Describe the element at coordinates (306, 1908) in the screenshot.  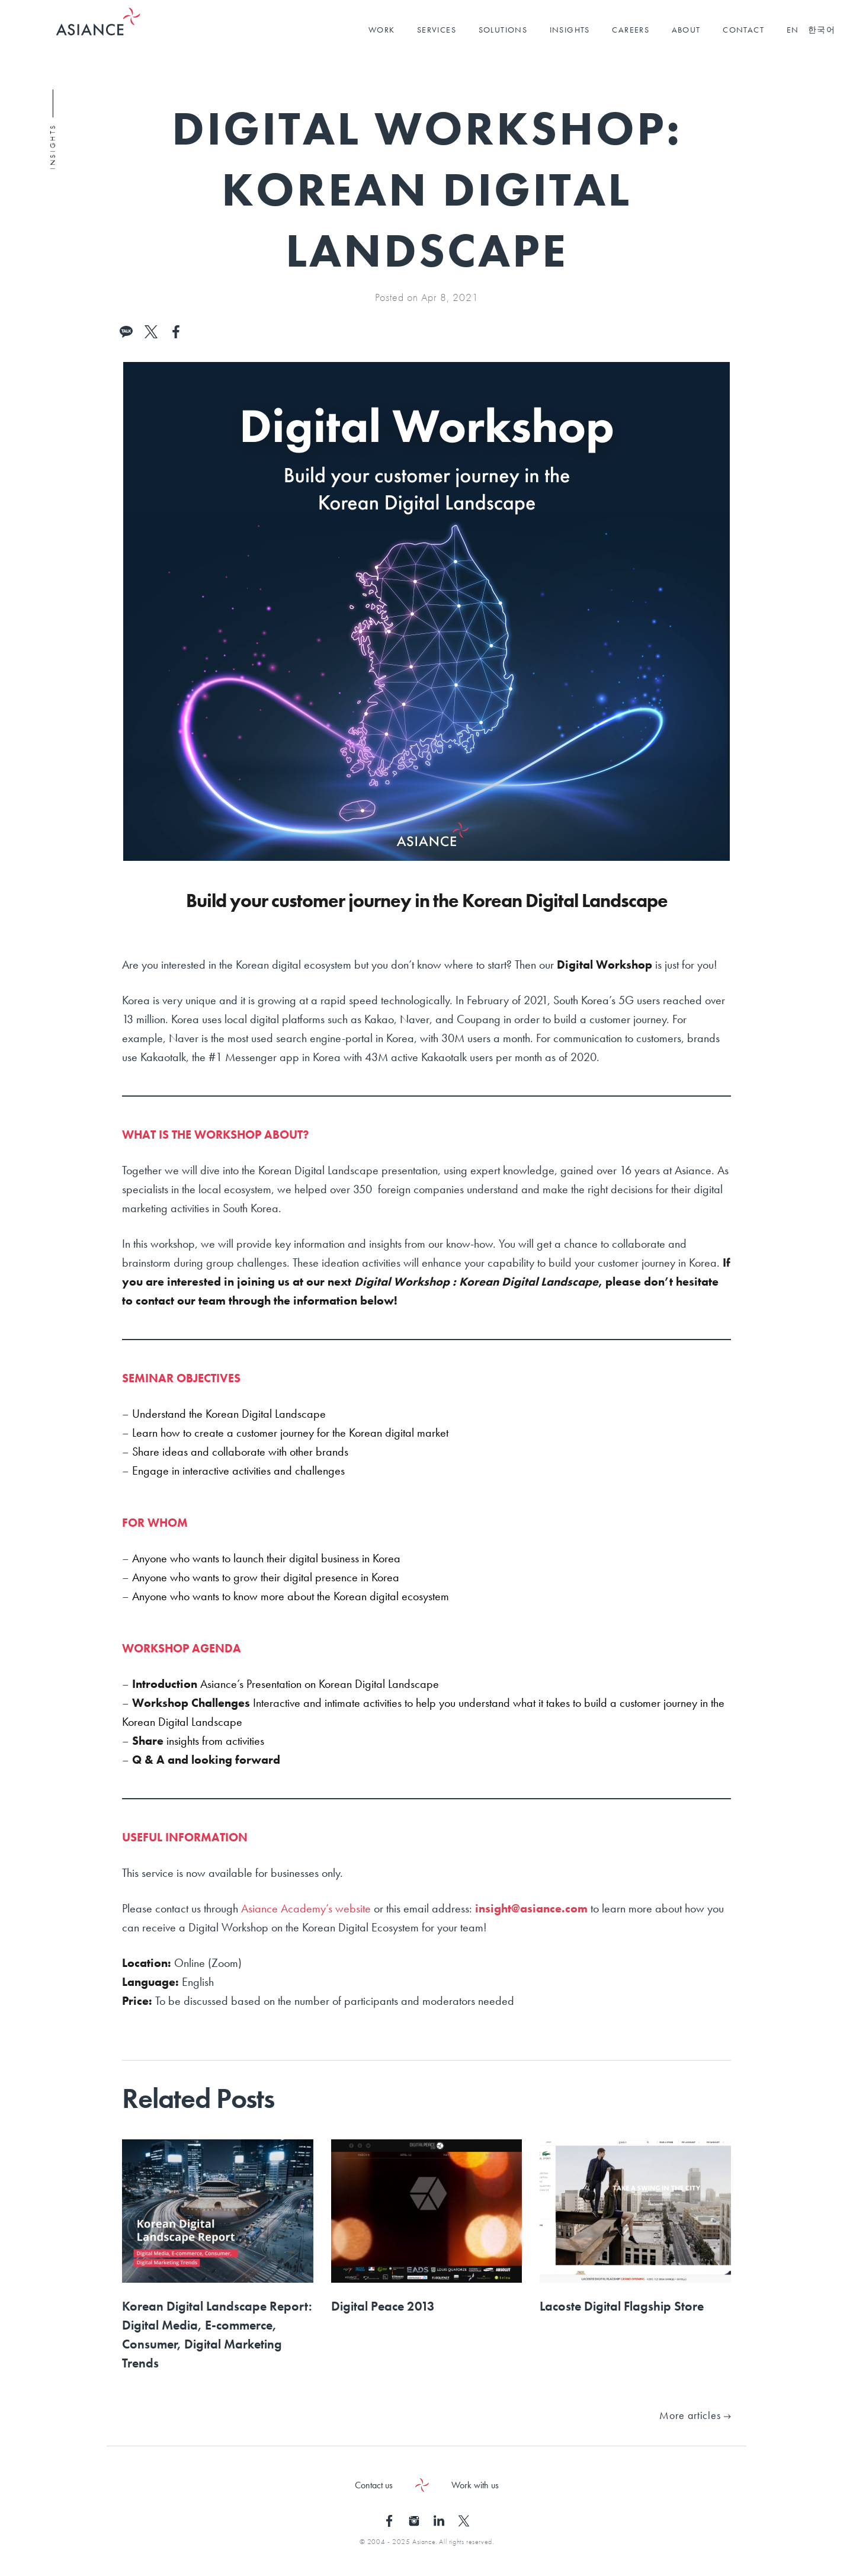
I see `Asiance Academy’s website` at that location.